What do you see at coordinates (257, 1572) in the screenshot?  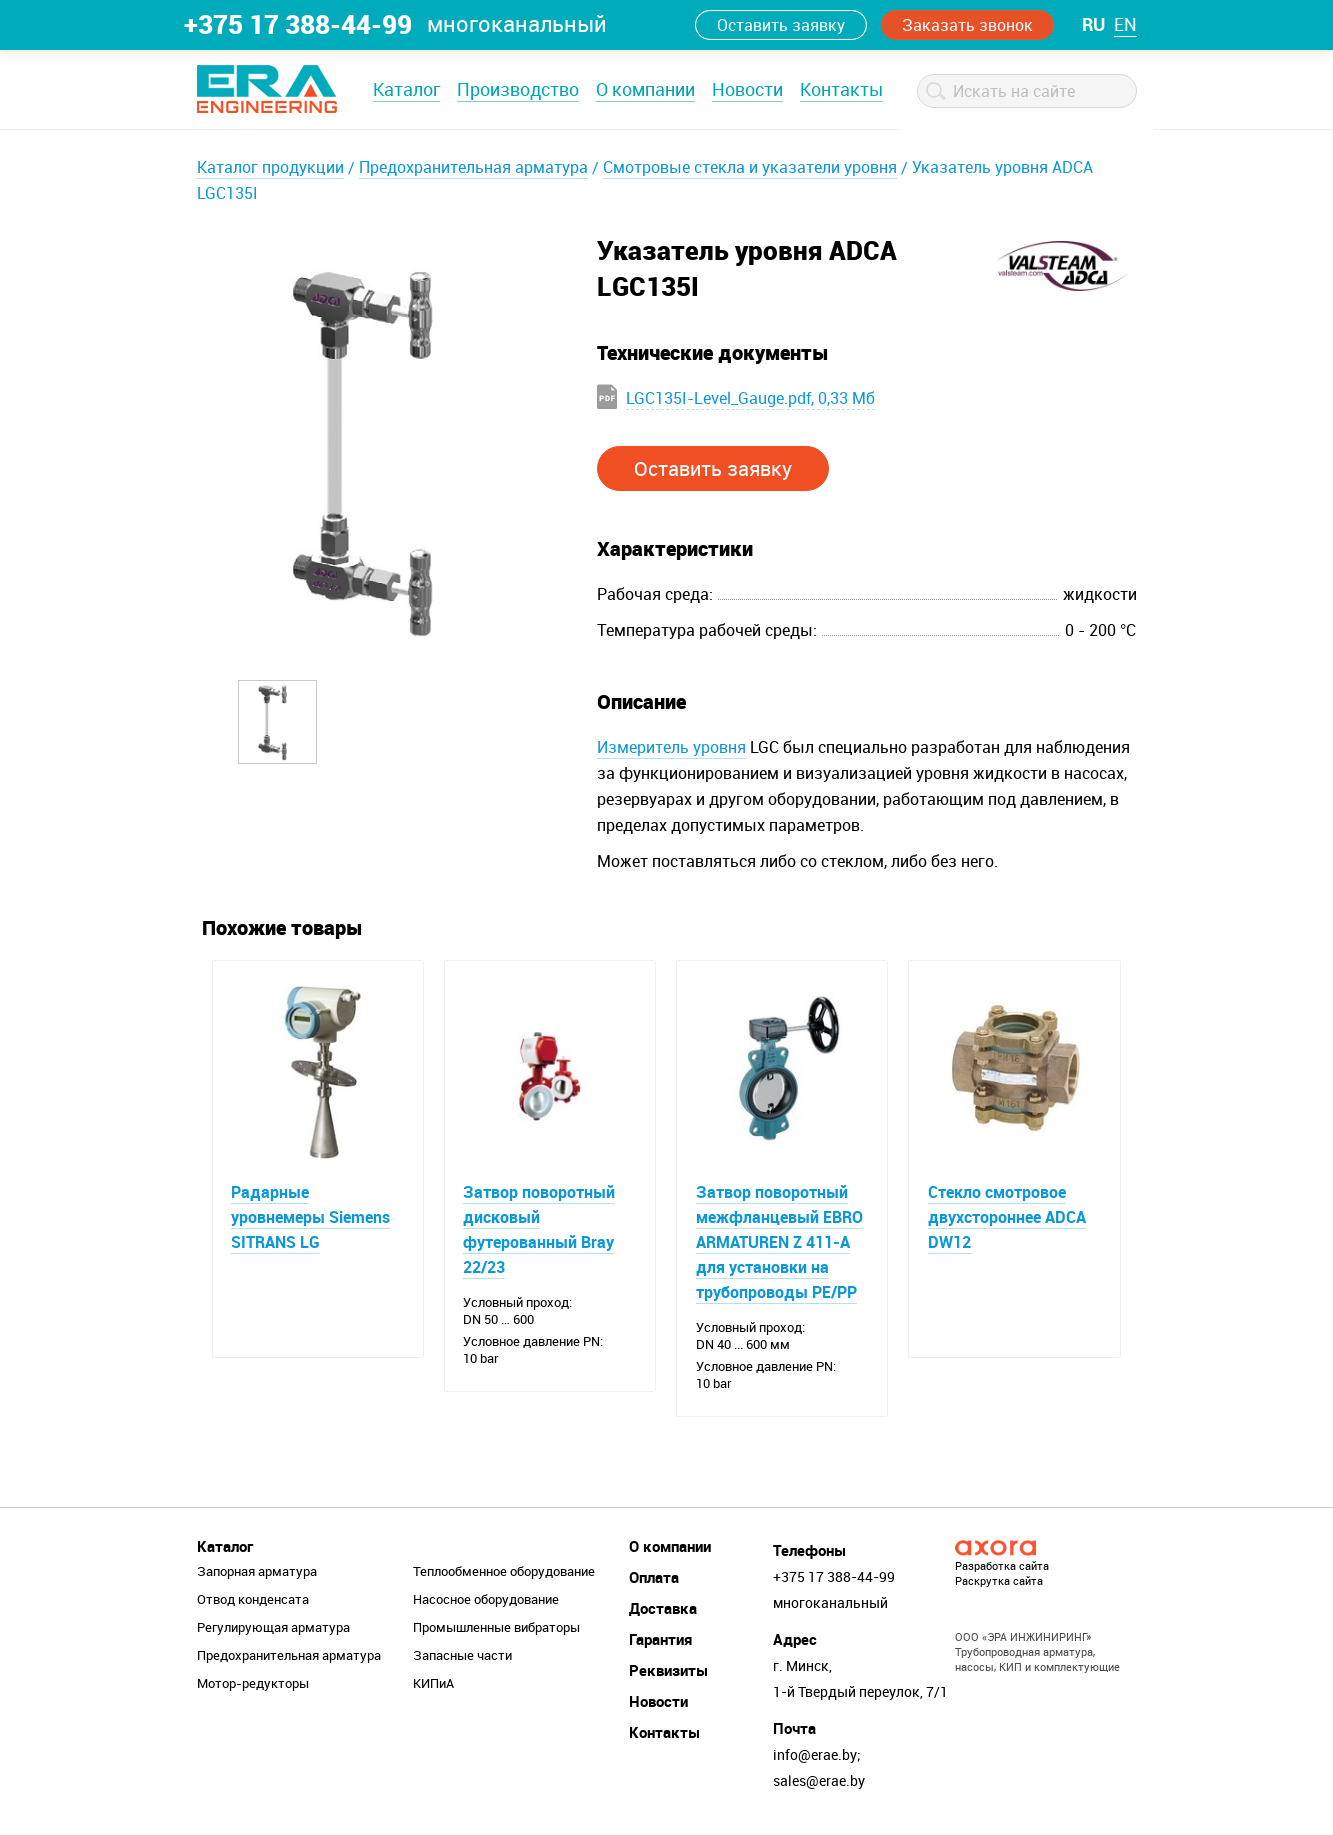 I see `Запорная арматура` at bounding box center [257, 1572].